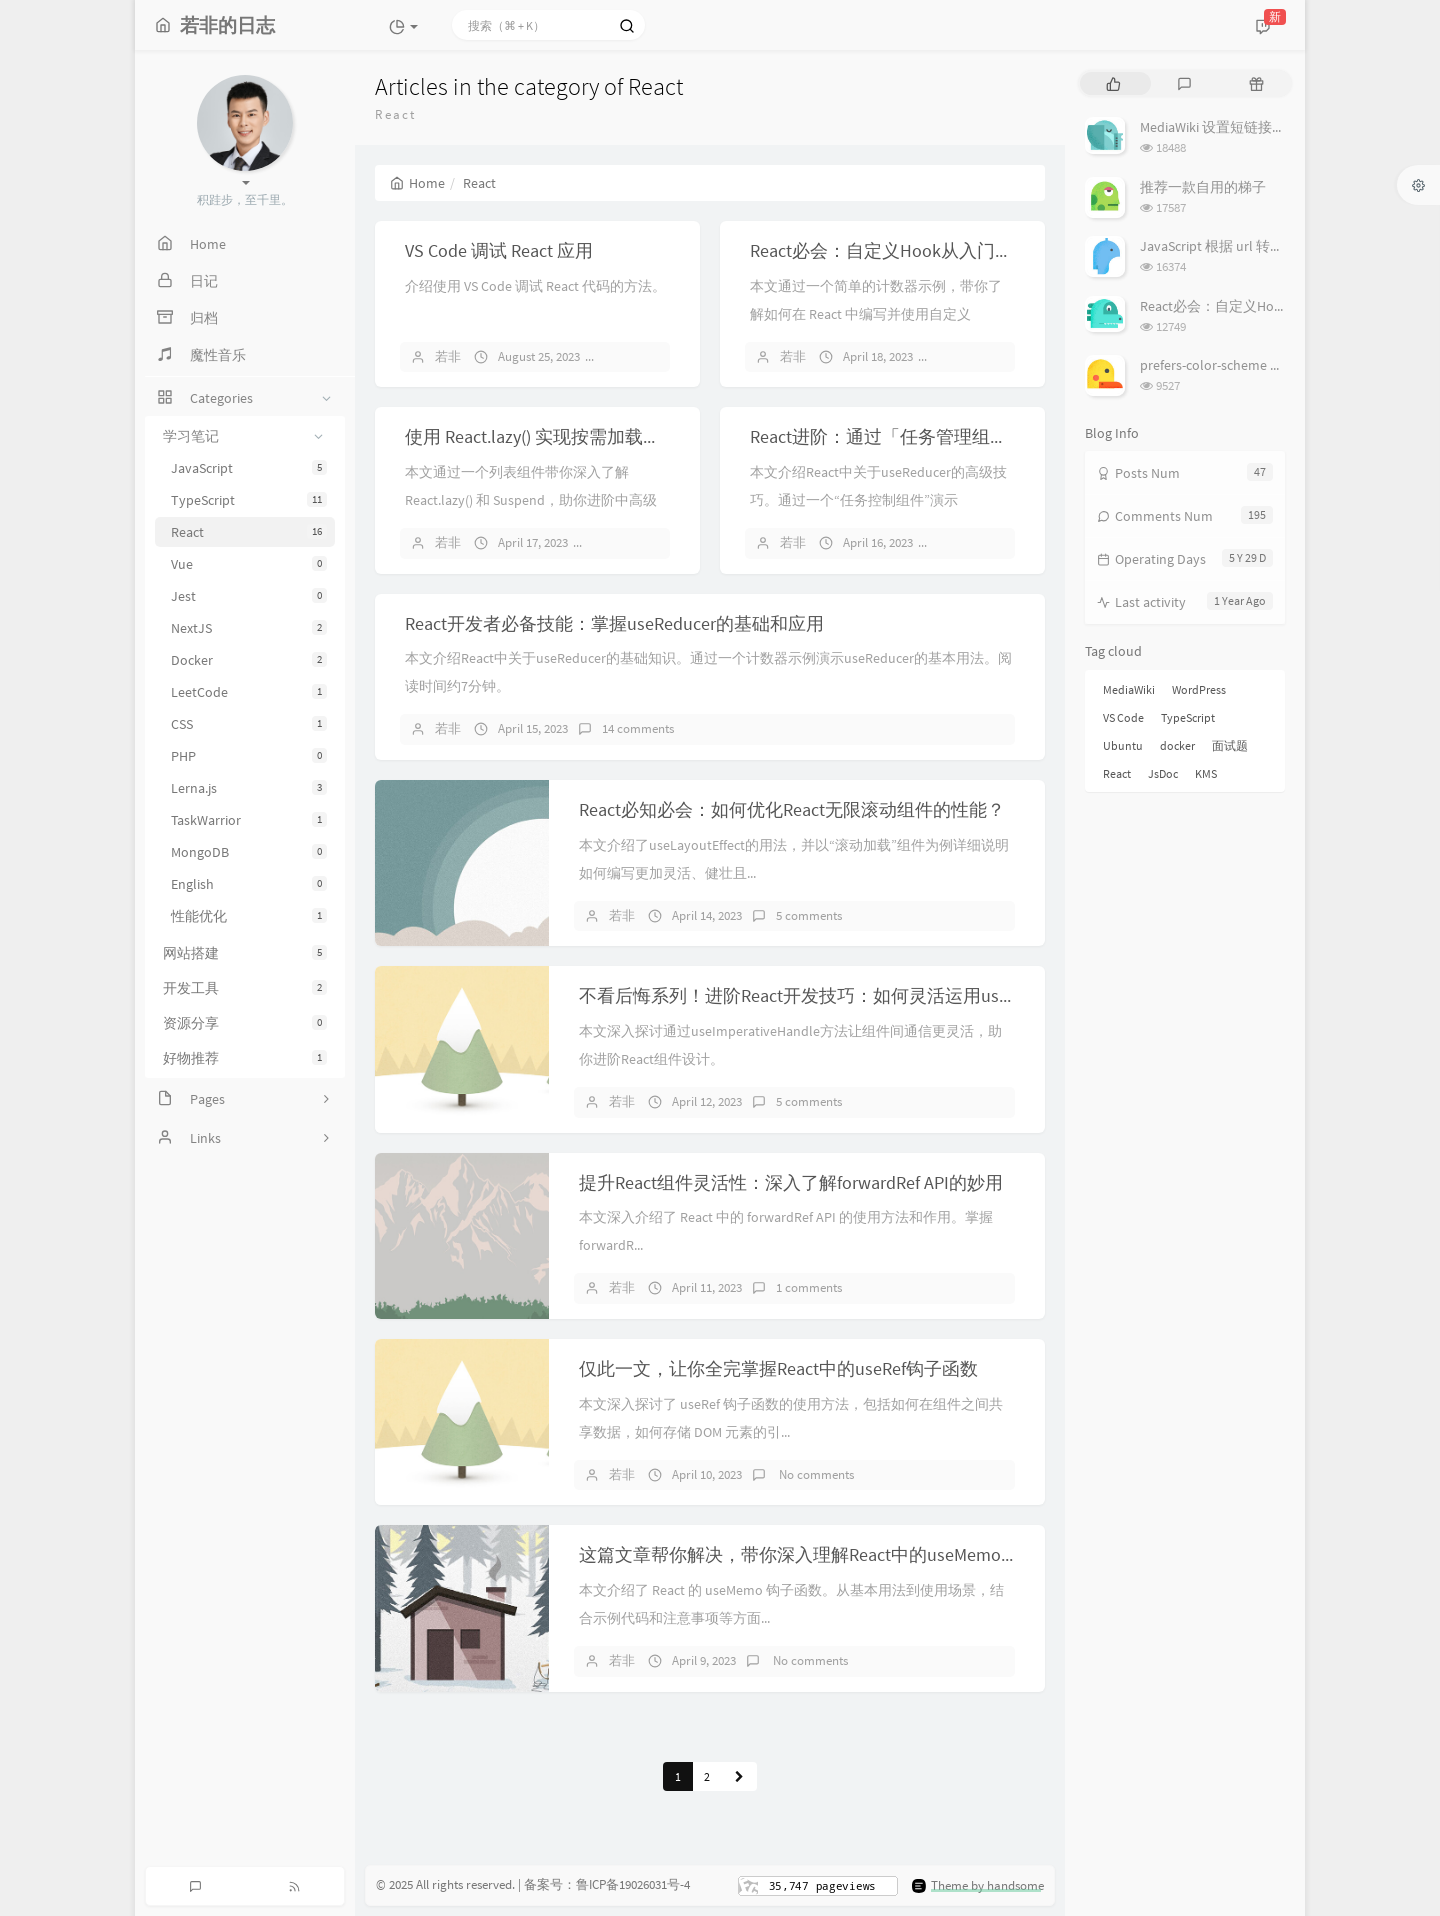  What do you see at coordinates (792, 809) in the screenshot?
I see `React必知必会：如何优化React无限滚动组件的性能？` at bounding box center [792, 809].